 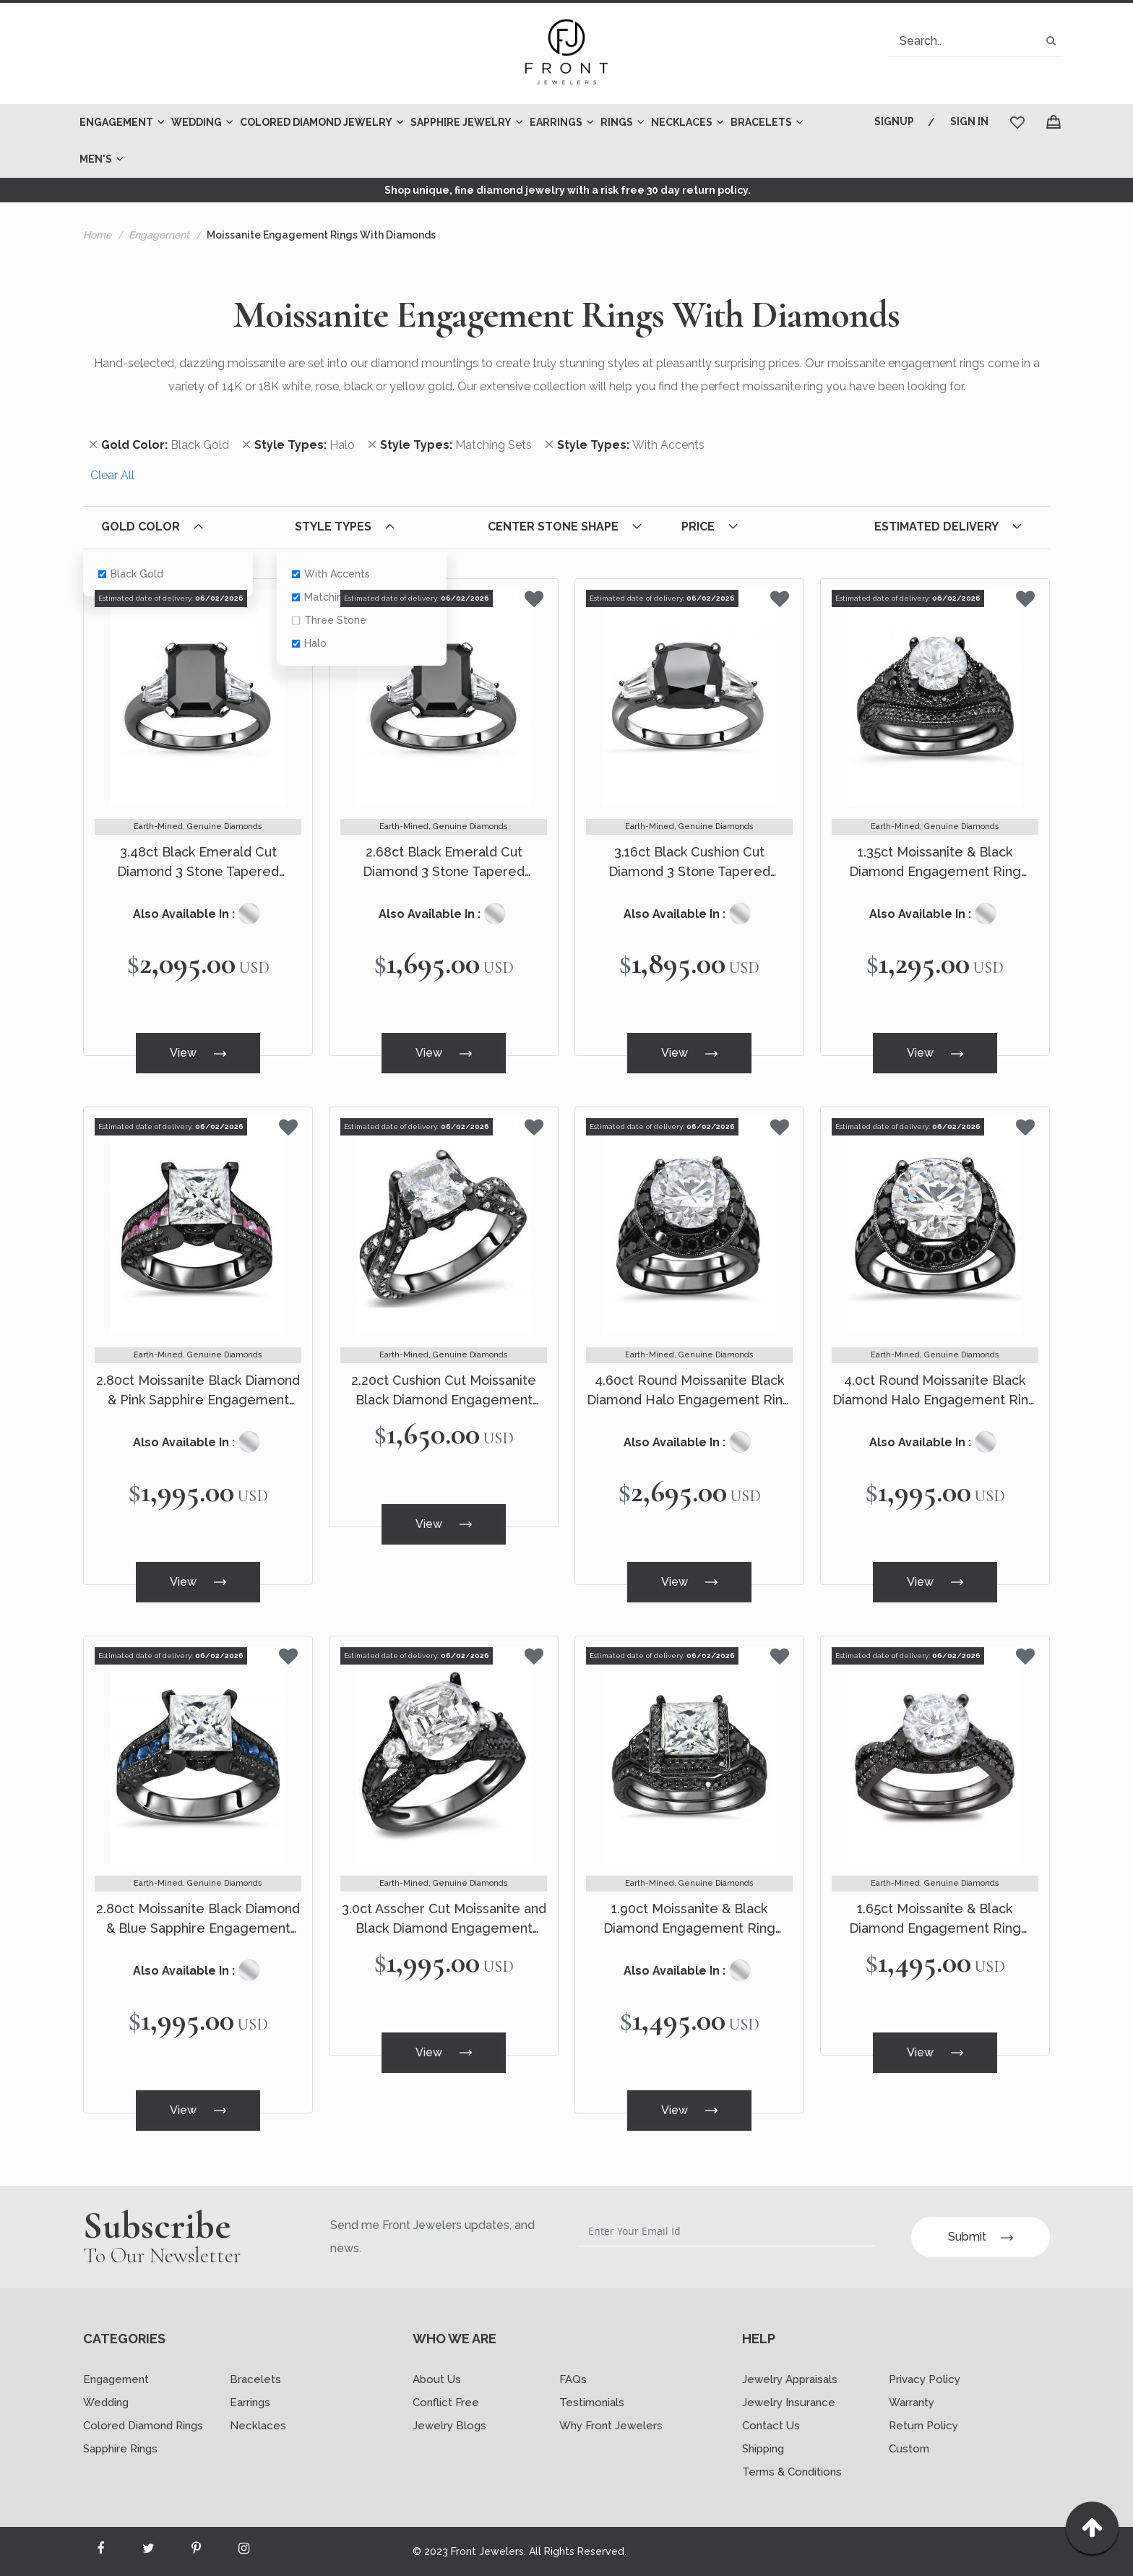 I want to click on Shipping, so click(x=763, y=2448).